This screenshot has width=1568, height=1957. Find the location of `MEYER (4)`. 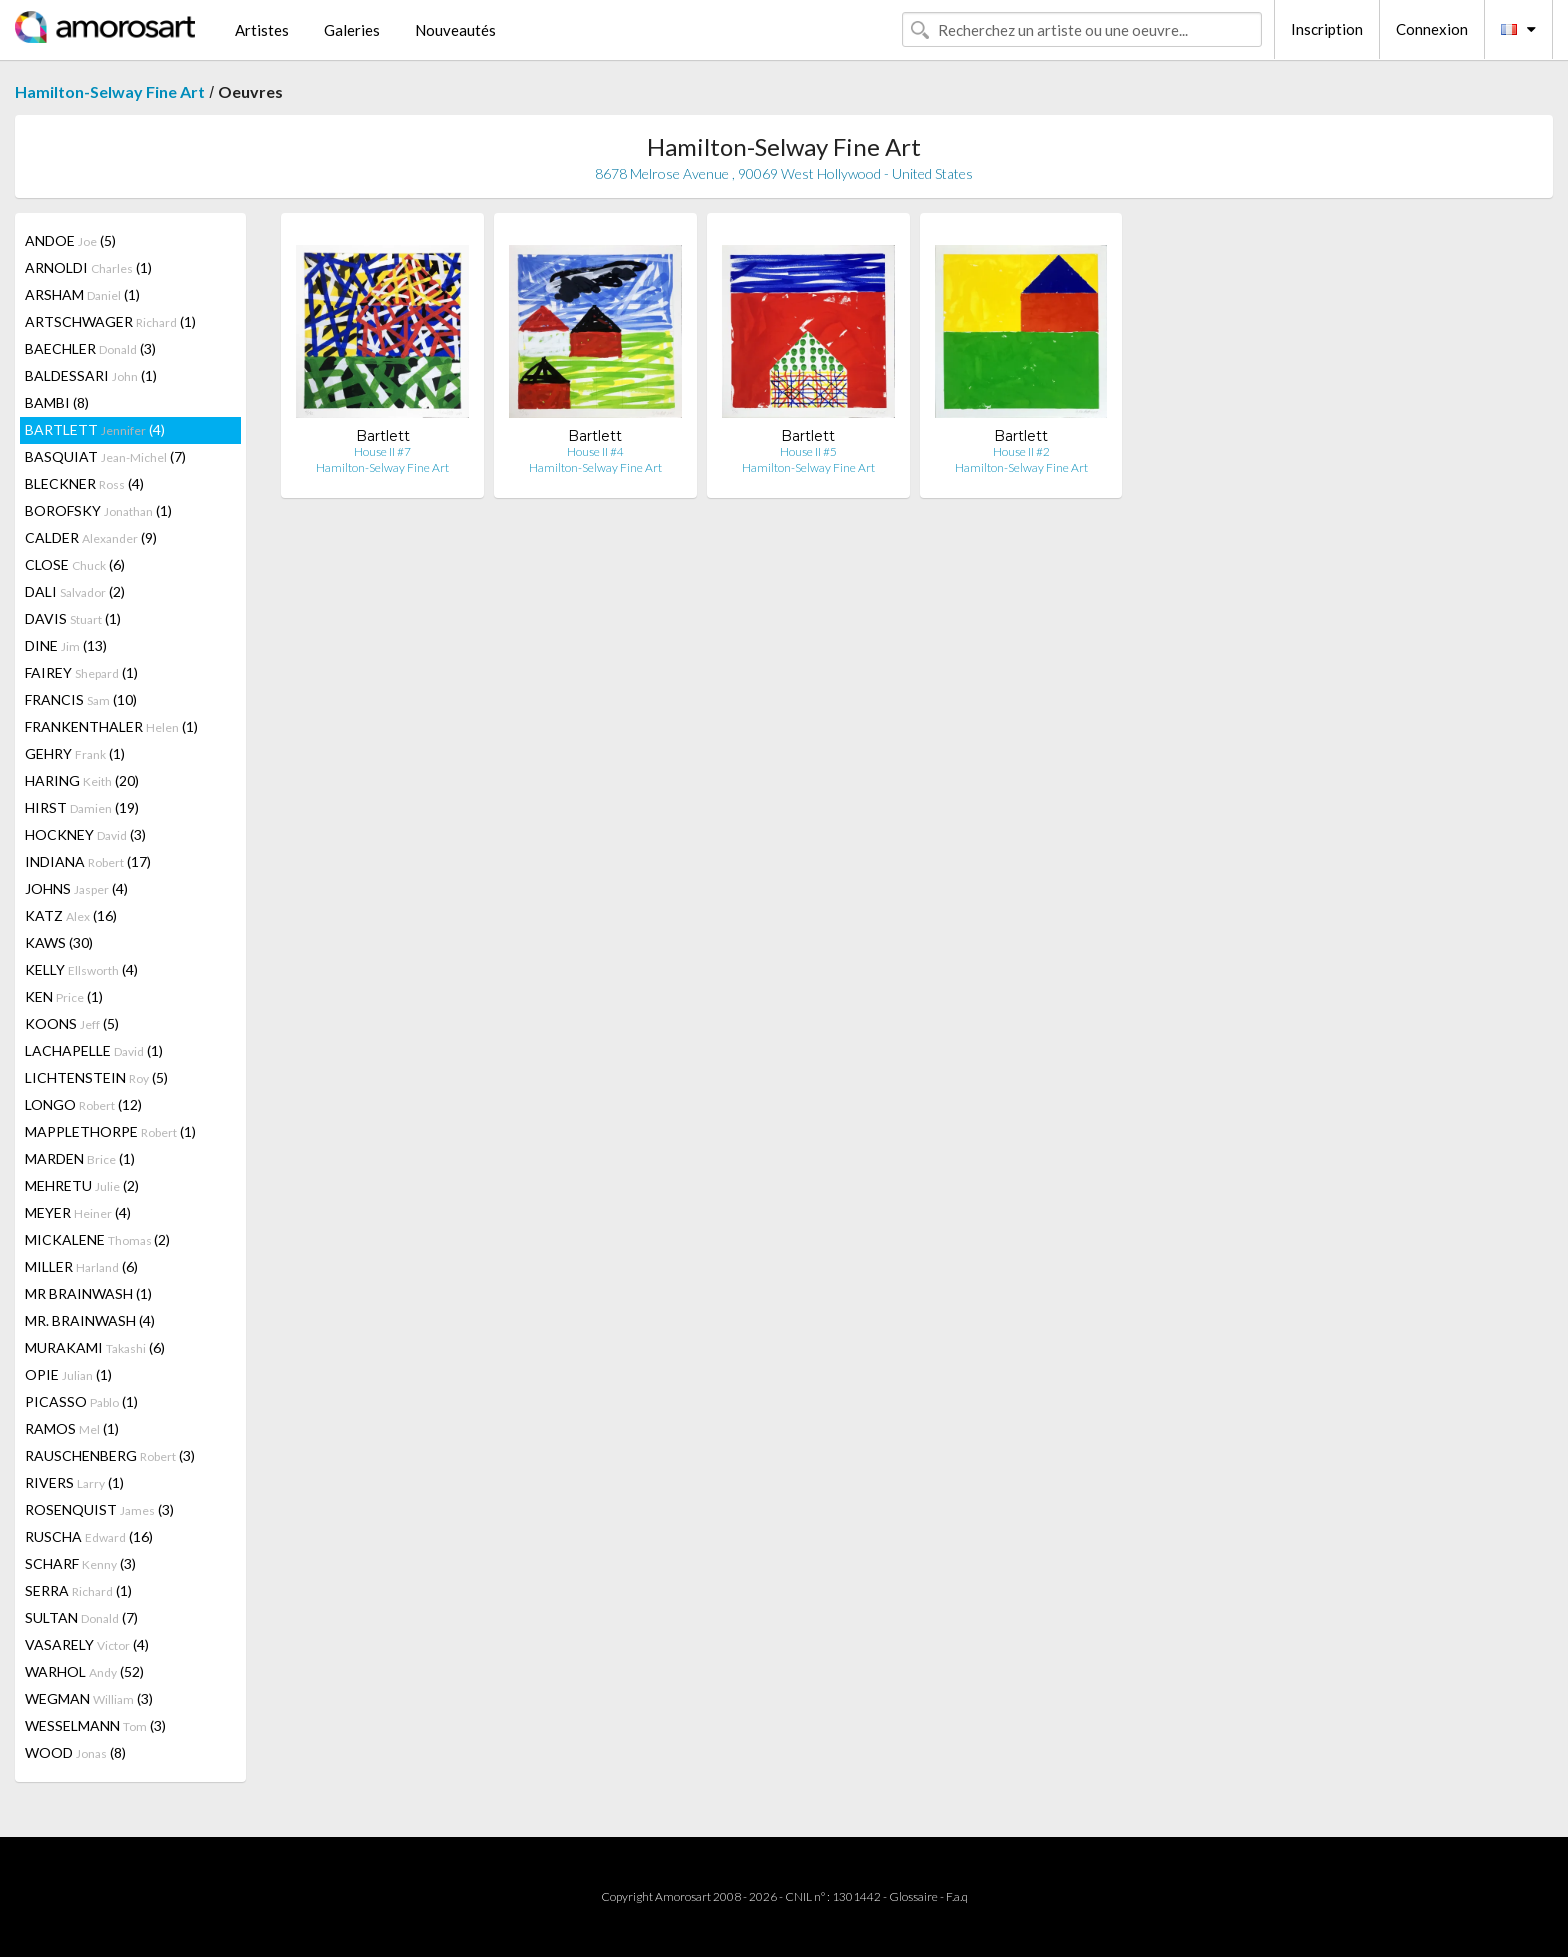

MEYER (4) is located at coordinates (78, 1212).